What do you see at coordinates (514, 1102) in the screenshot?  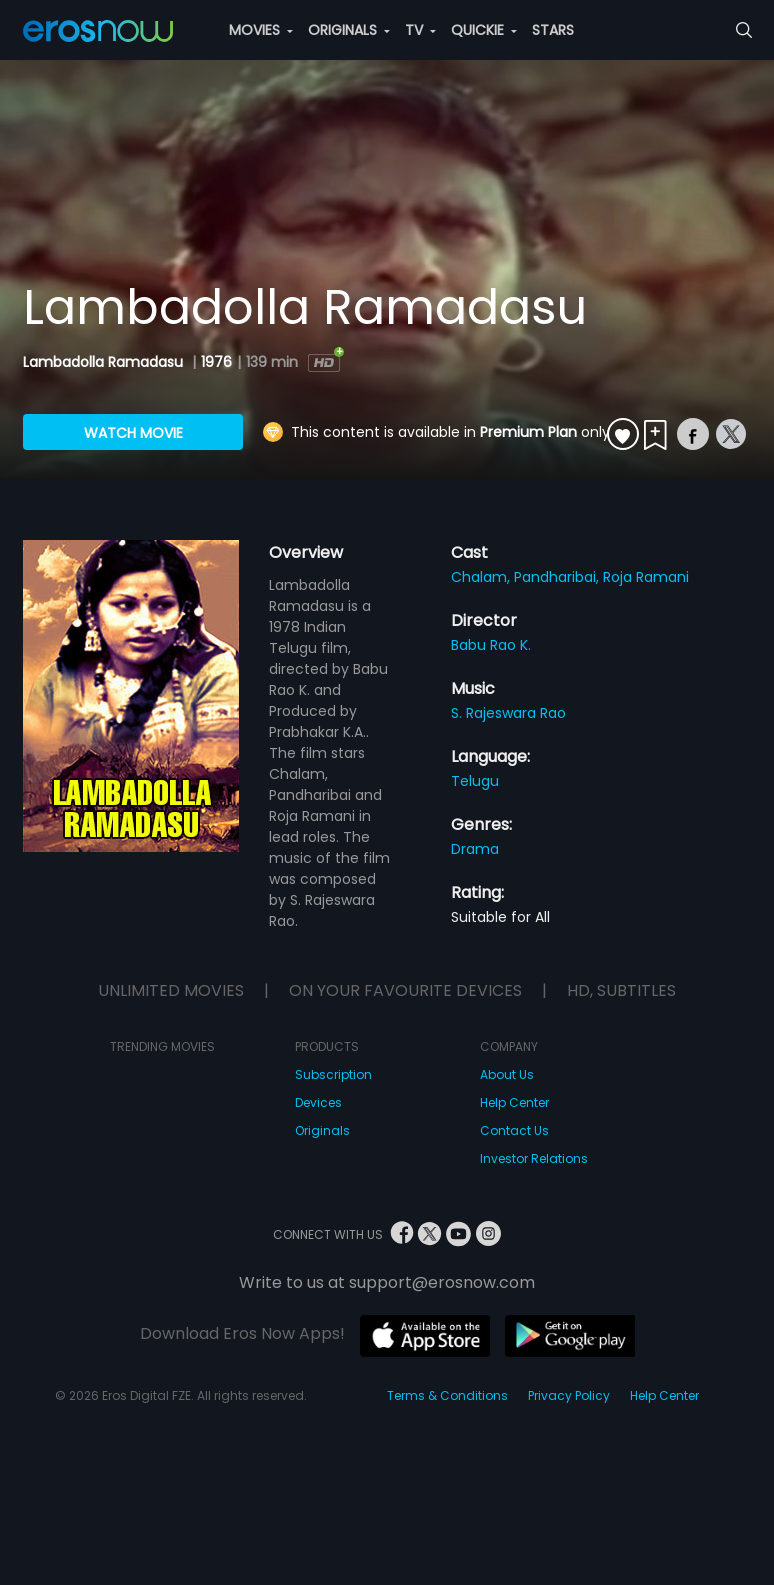 I see `Help Center` at bounding box center [514, 1102].